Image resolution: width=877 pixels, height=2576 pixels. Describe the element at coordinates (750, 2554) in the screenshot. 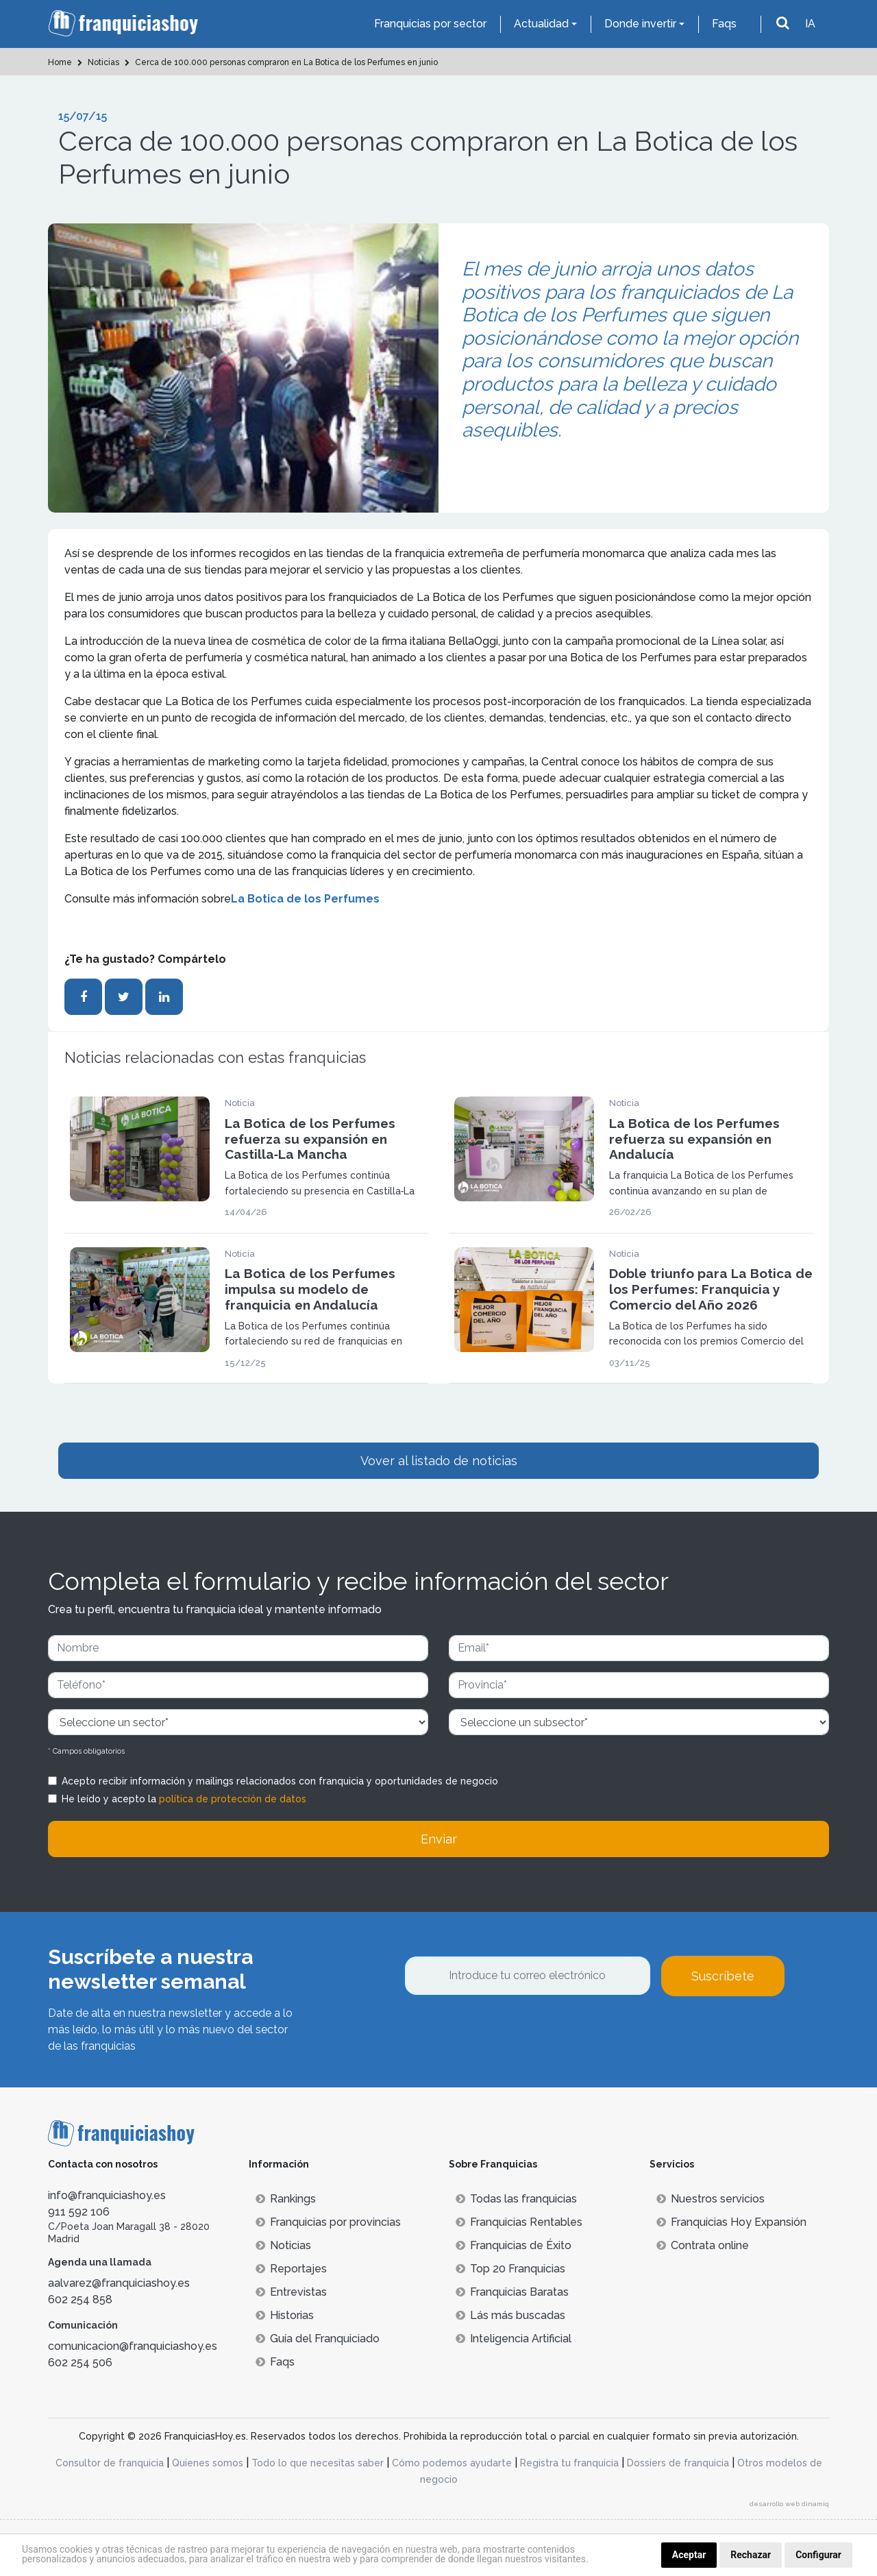

I see `Rechazar [button]` at that location.